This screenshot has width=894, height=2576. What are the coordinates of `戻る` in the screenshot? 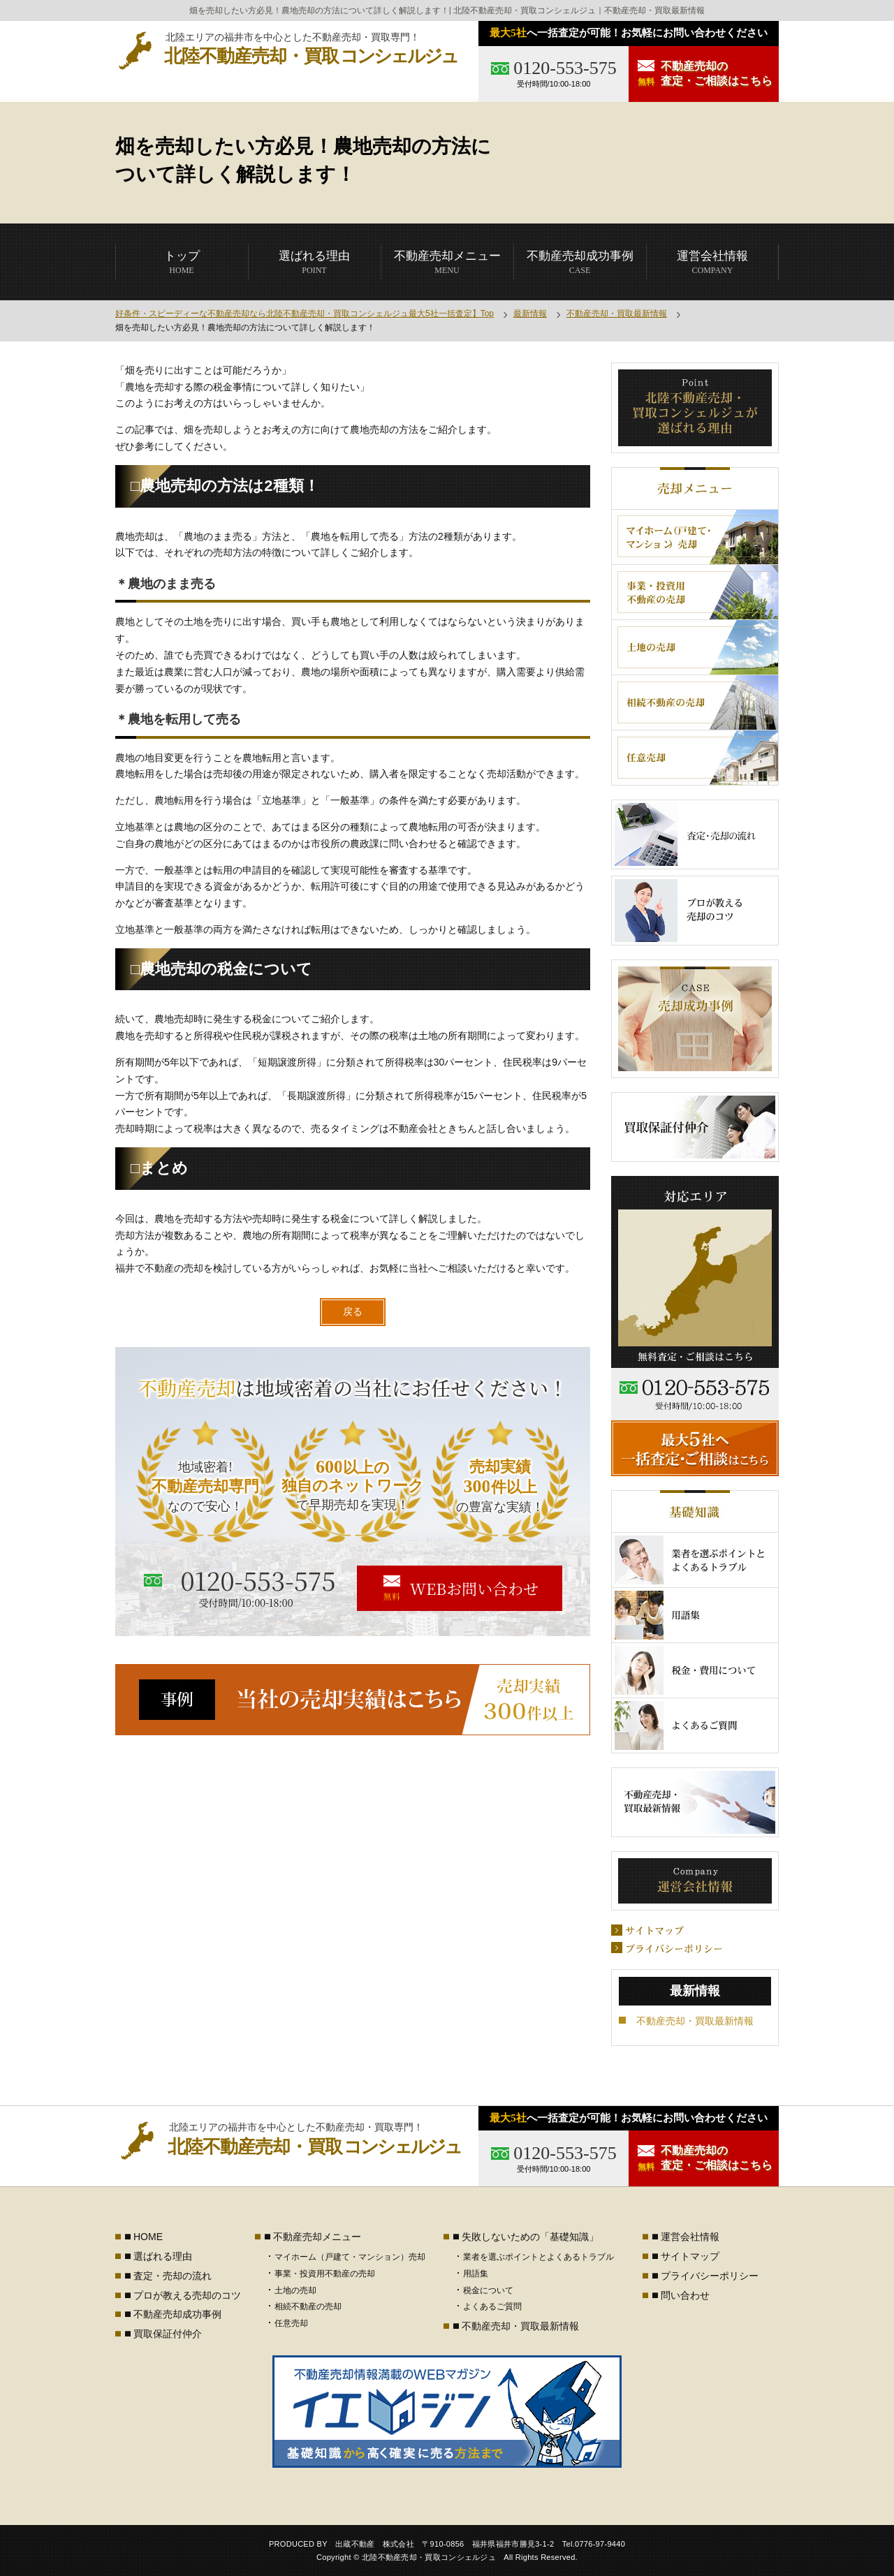 It's located at (352, 1311).